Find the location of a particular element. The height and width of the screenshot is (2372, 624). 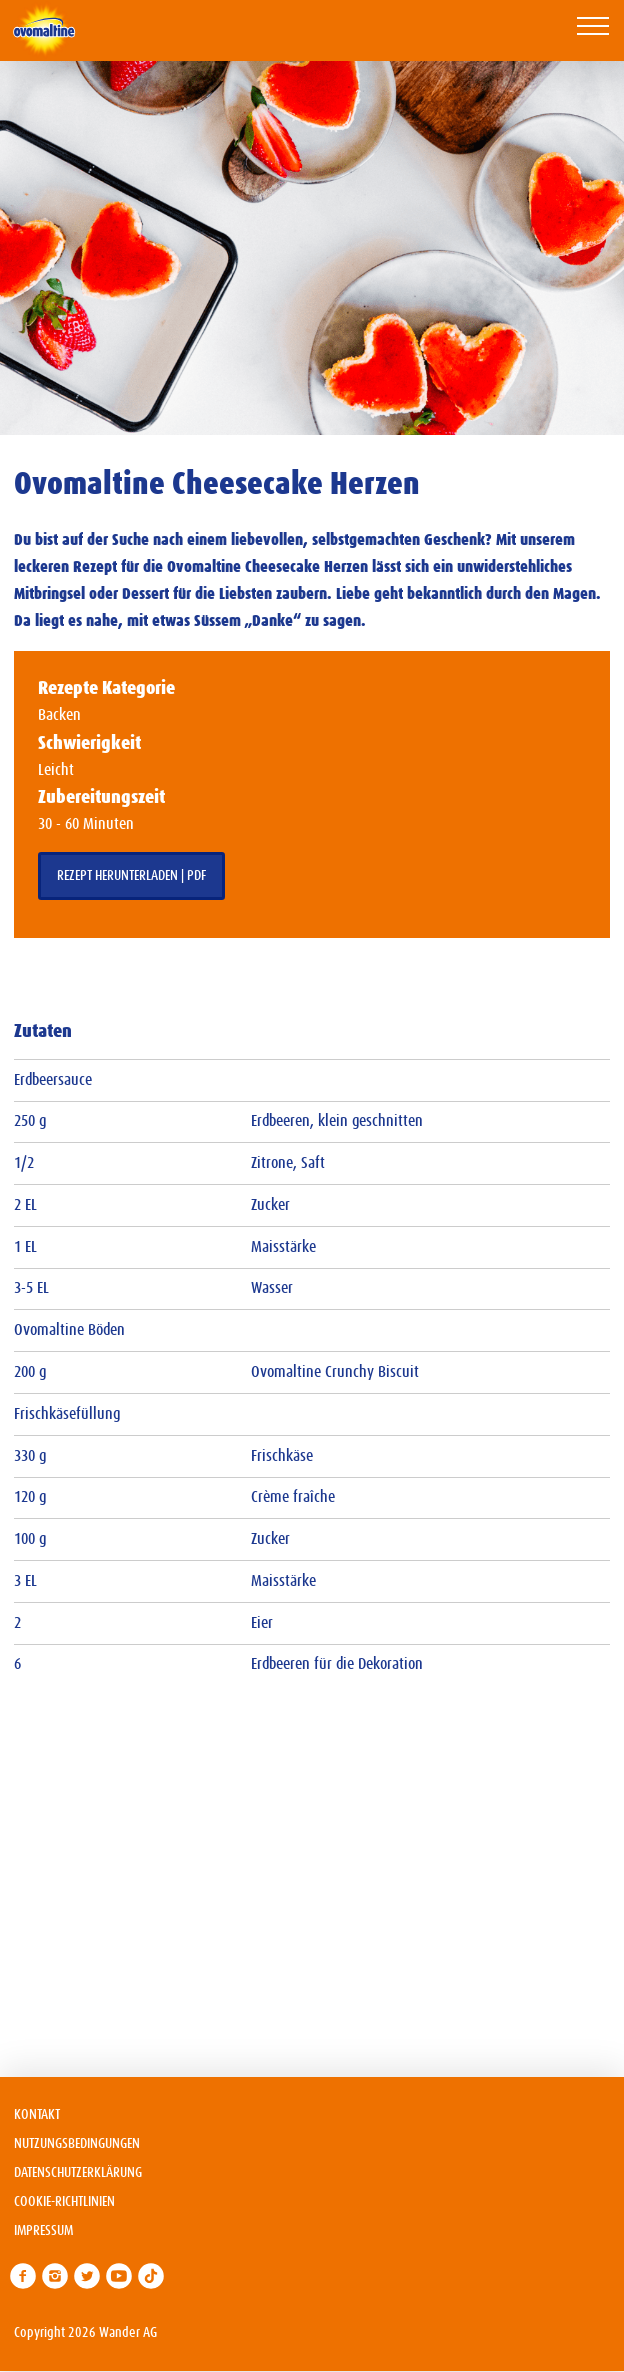

Impressum is located at coordinates (43, 2231).